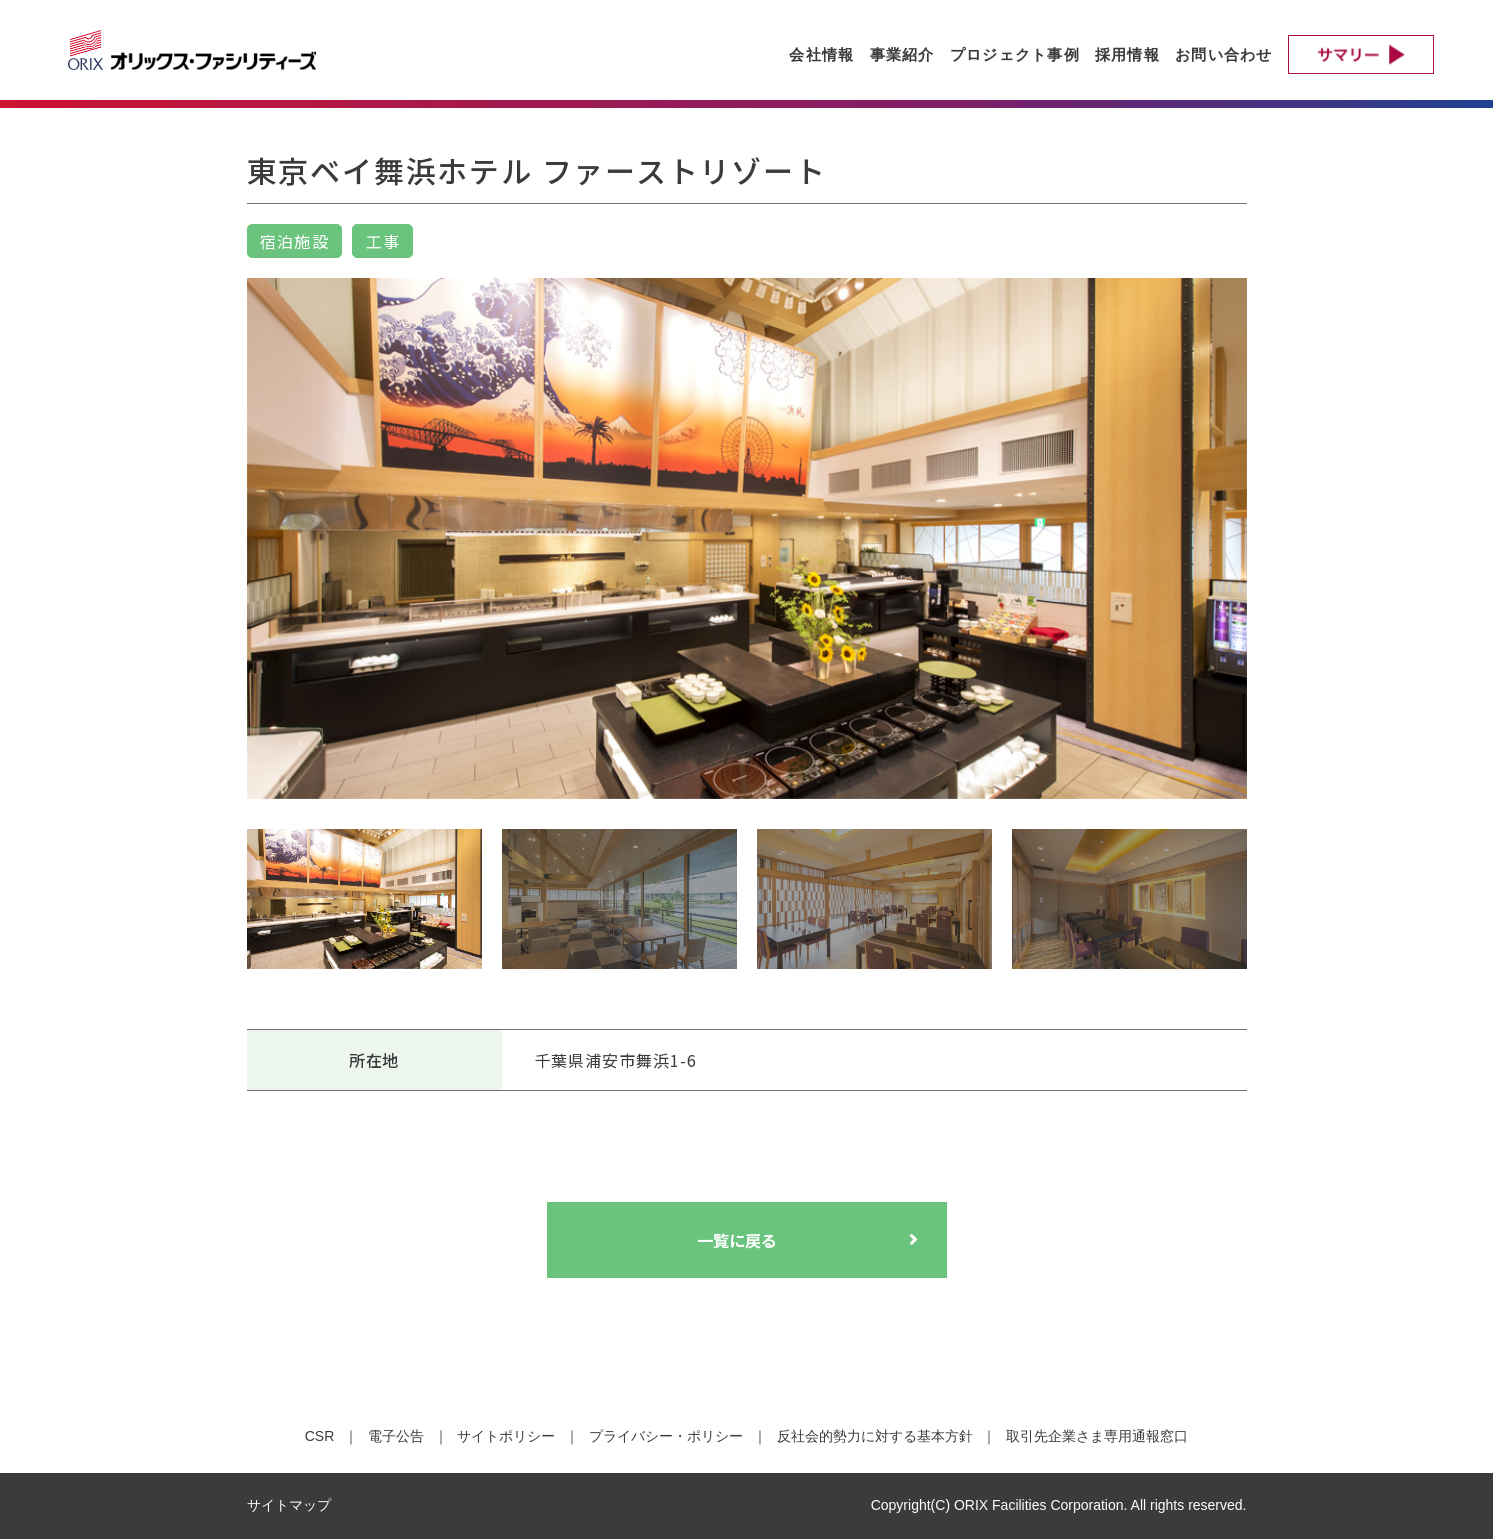 The width and height of the screenshot is (1493, 1539). I want to click on プライバシー・ポリシー, so click(666, 1436).